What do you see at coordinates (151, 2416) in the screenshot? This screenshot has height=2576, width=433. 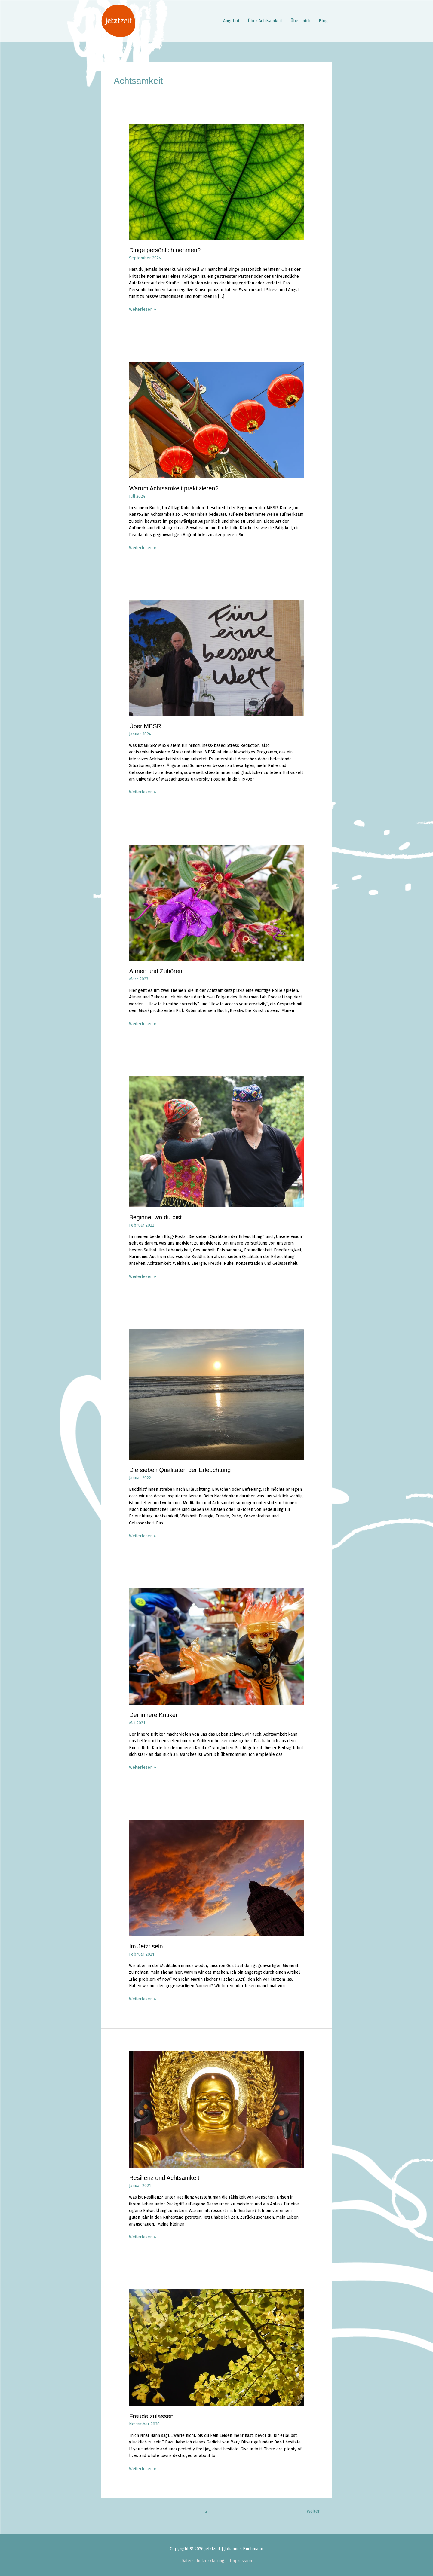 I see `Freude zulassen` at bounding box center [151, 2416].